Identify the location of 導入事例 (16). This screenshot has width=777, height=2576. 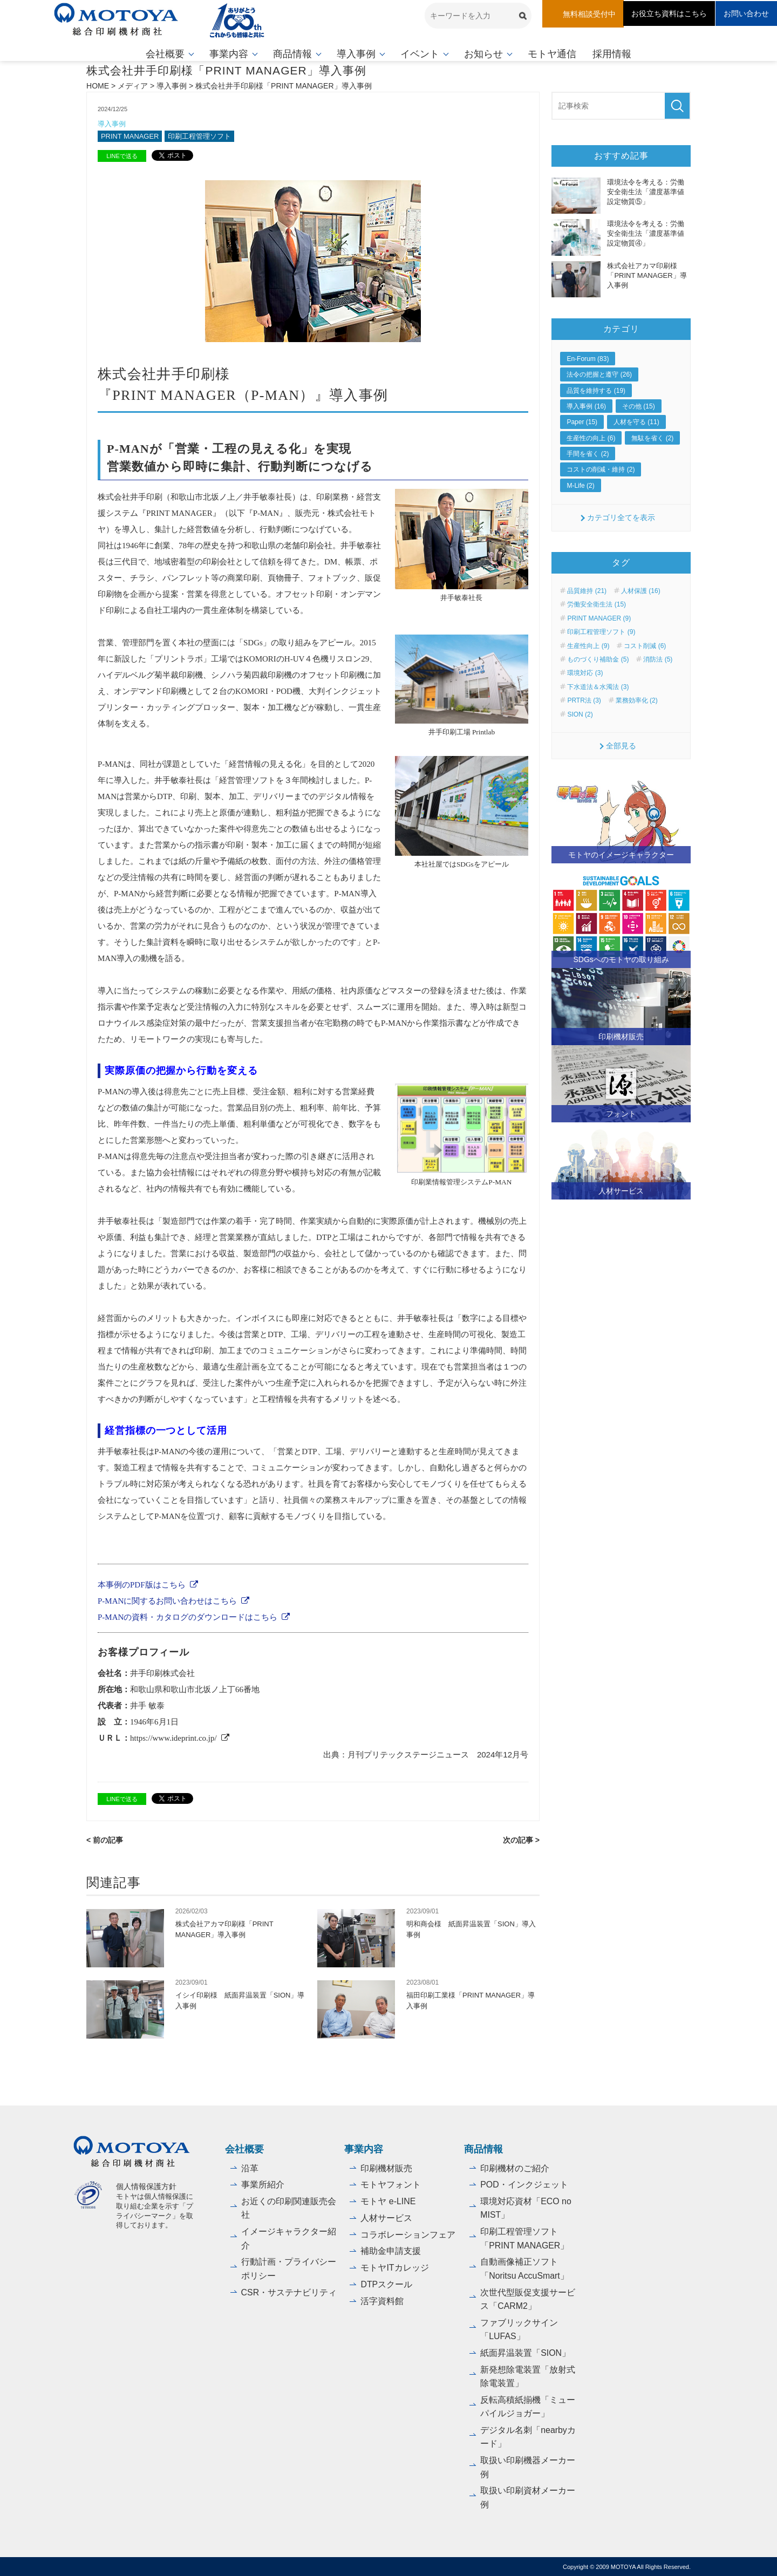
(586, 406).